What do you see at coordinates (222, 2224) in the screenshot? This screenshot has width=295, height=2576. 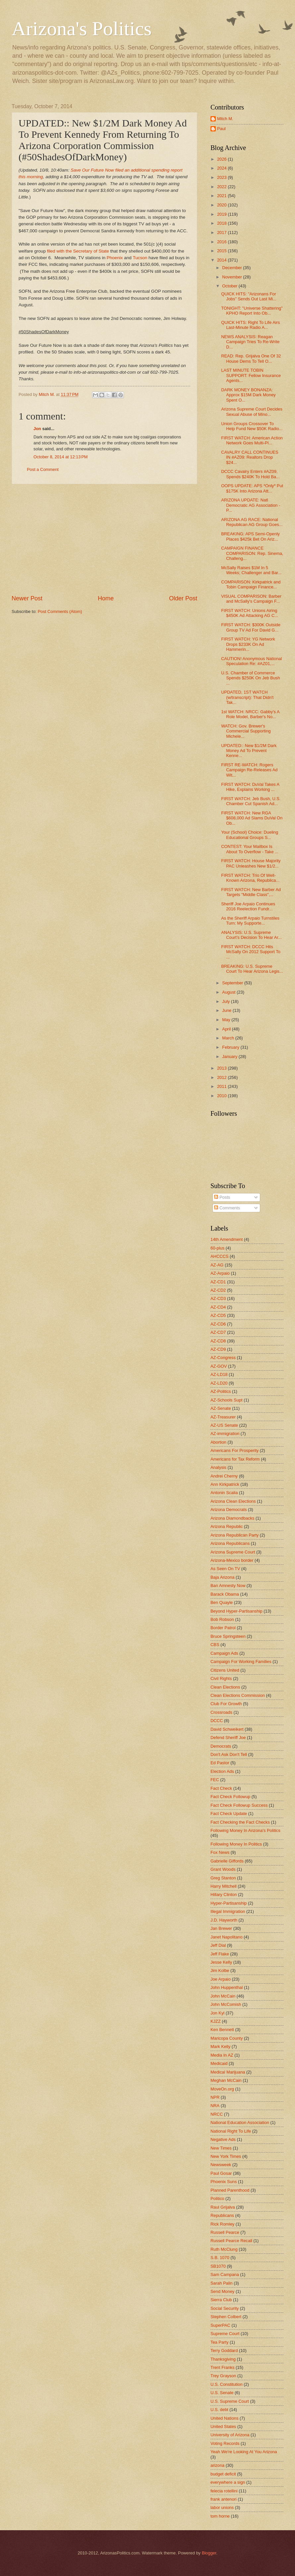 I see `Rick Romley` at bounding box center [222, 2224].